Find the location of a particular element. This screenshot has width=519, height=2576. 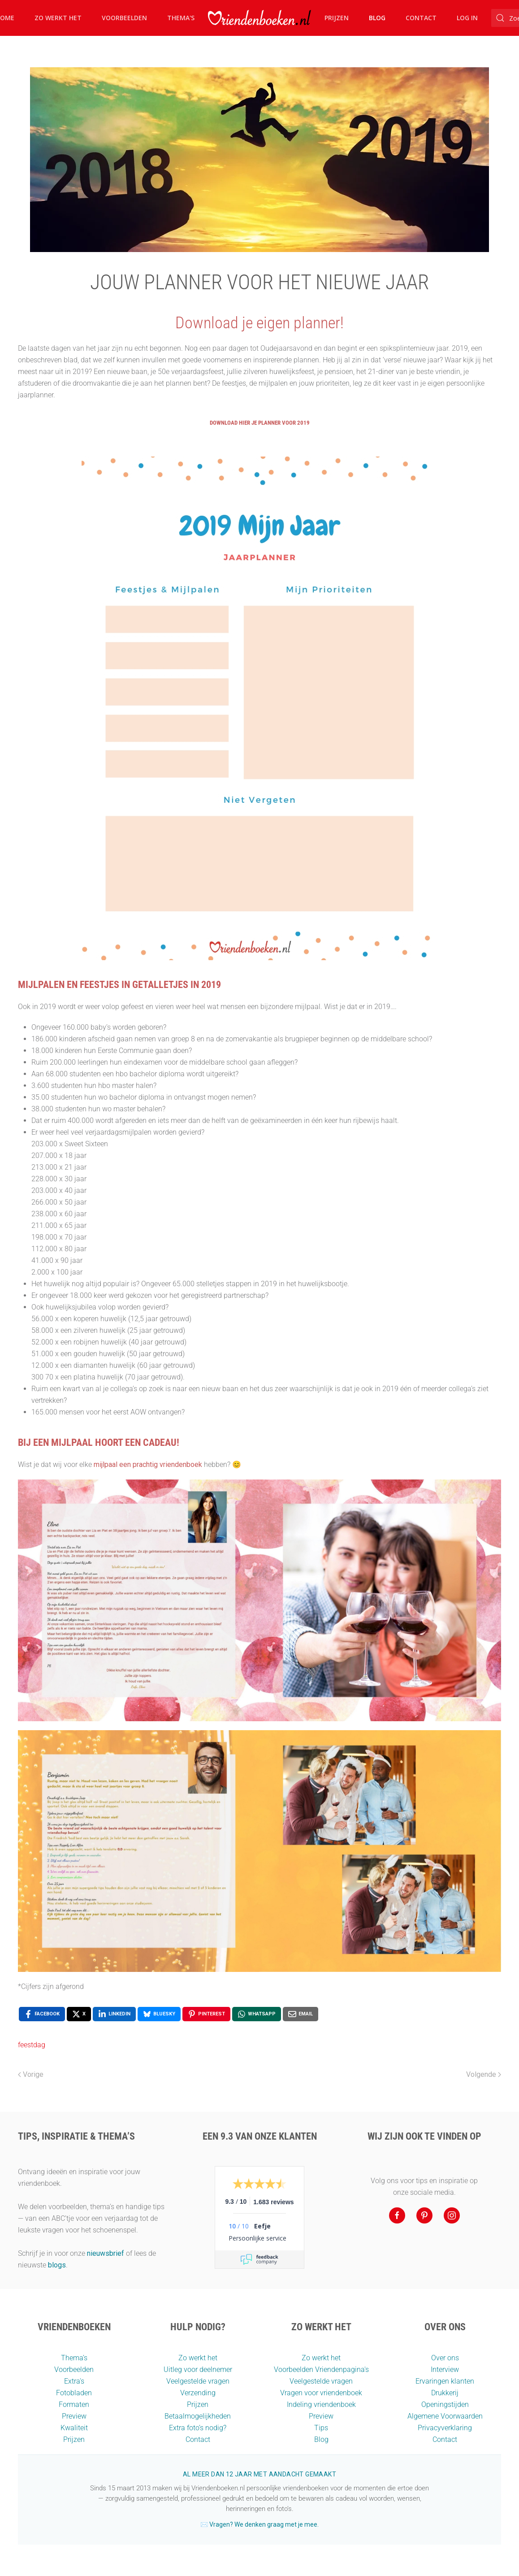

Extra's is located at coordinates (74, 2381).